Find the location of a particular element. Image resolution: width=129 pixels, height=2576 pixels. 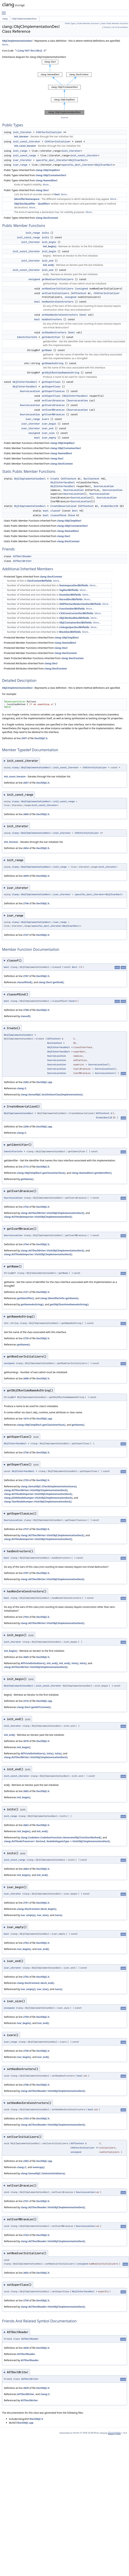

2692 is located at coordinates (26, 2272).